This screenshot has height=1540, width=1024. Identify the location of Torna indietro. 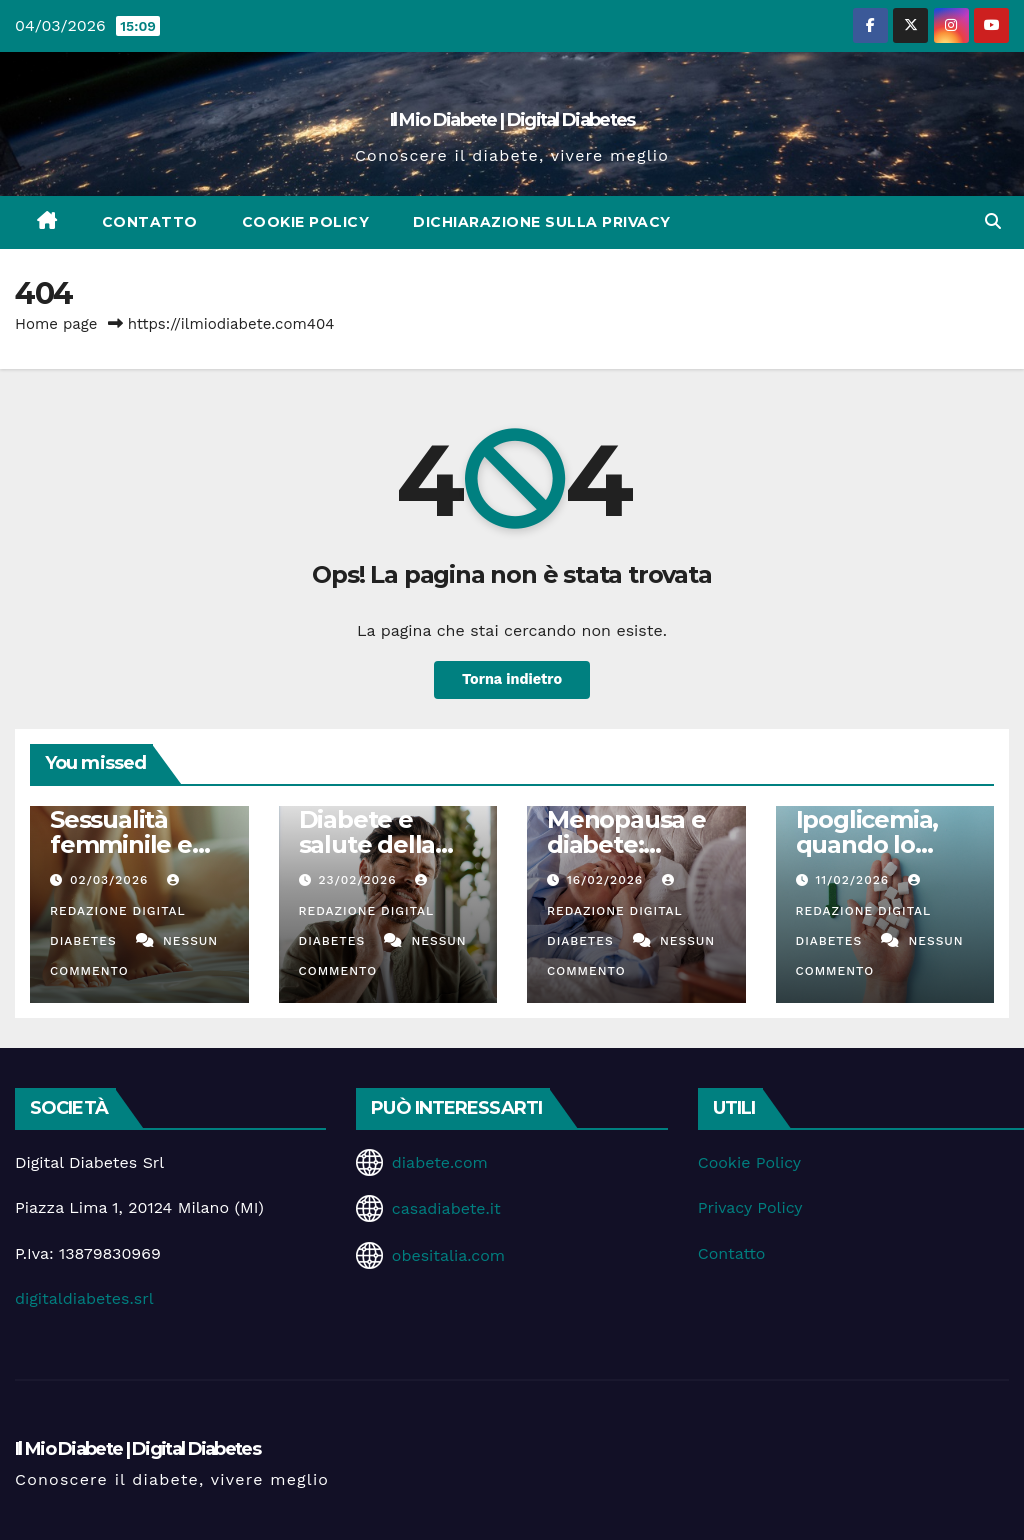
(511, 680).